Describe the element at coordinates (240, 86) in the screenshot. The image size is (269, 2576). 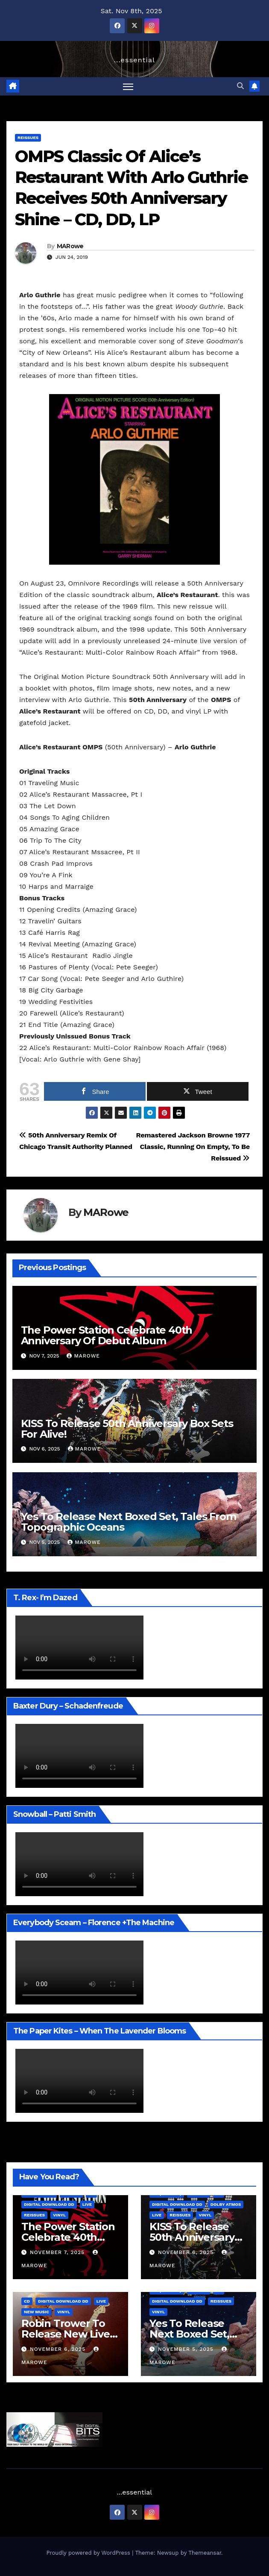
I see `[button]` at that location.